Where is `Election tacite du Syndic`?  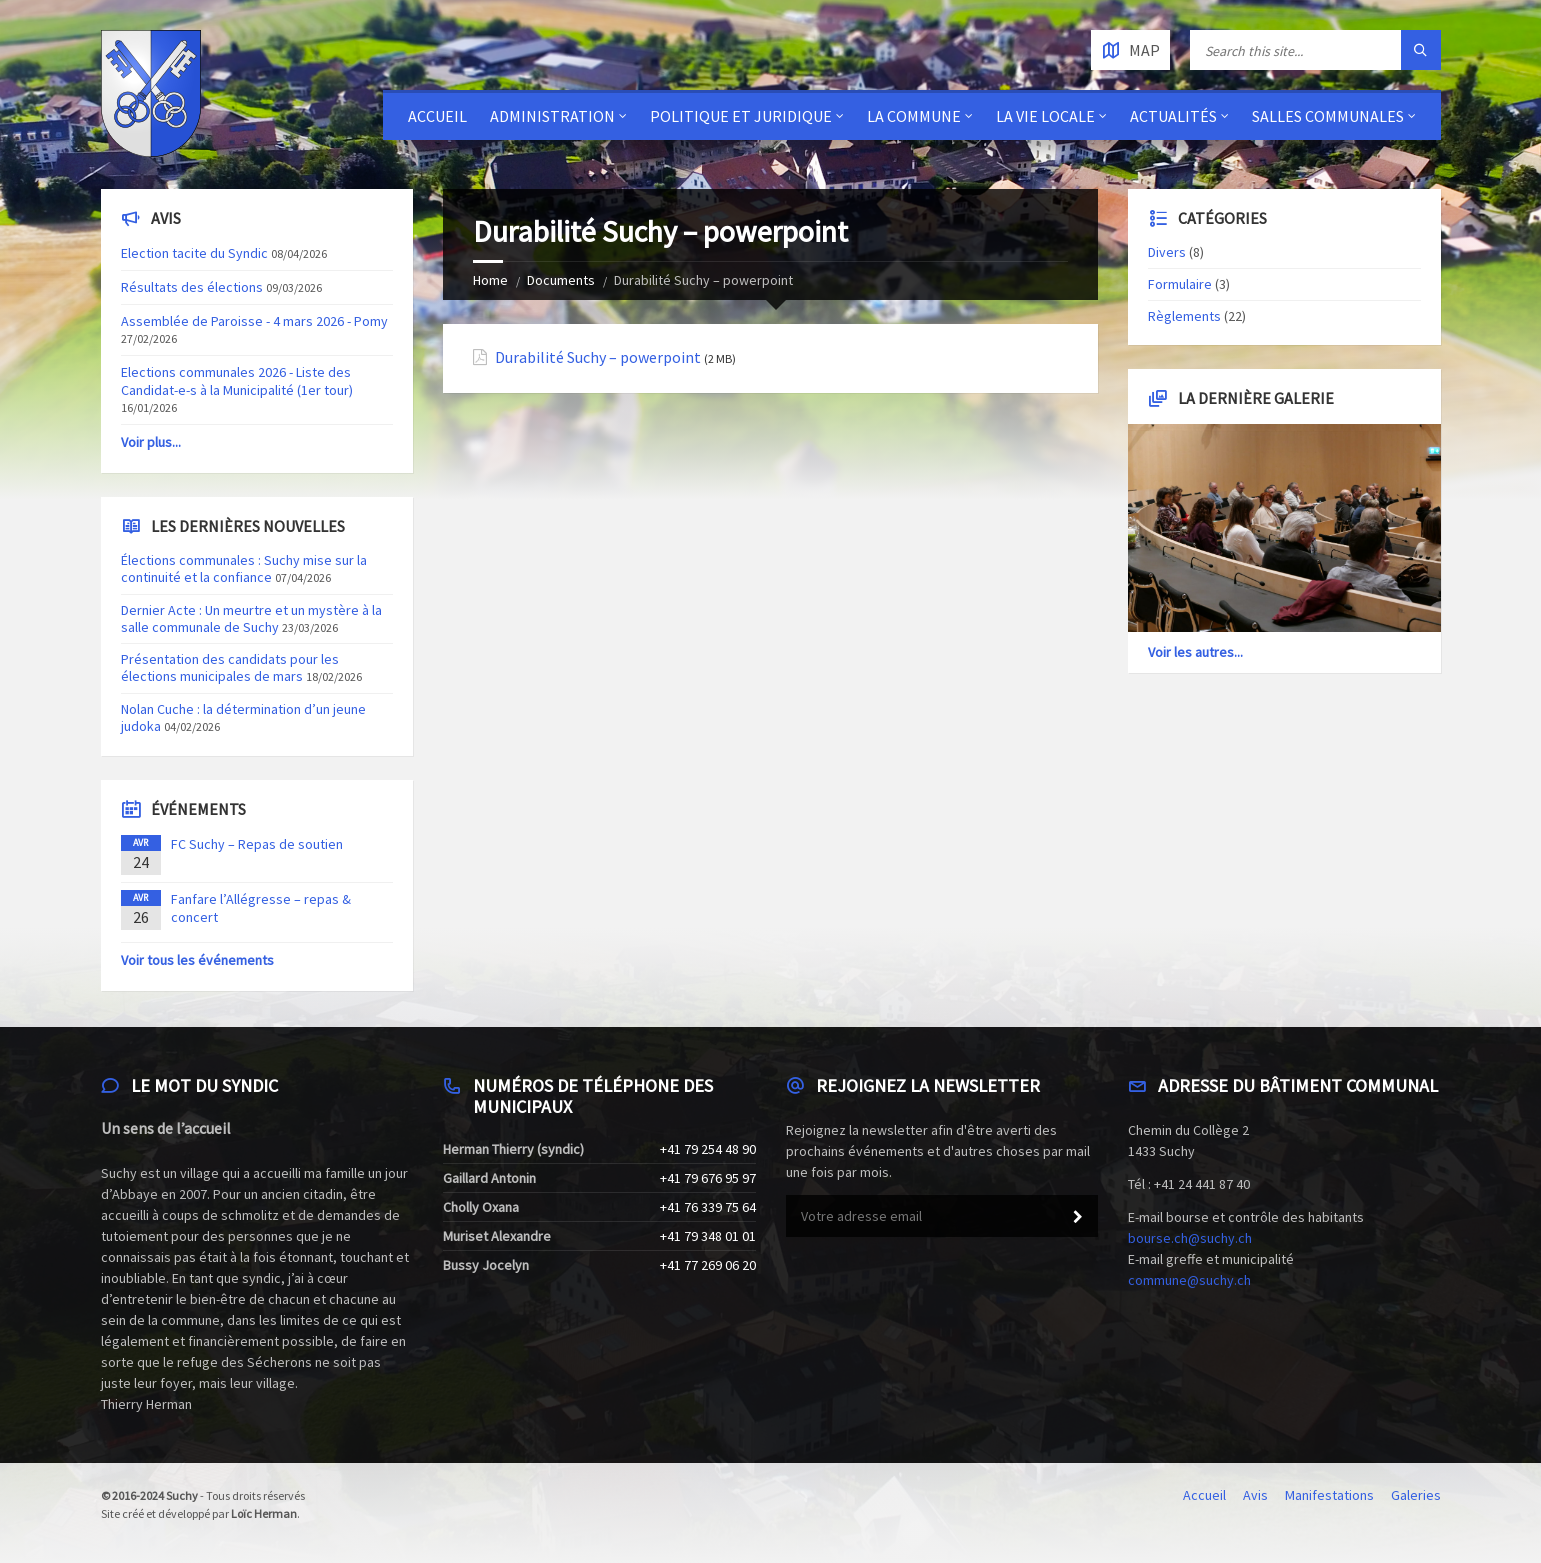 Election tacite du Syndic is located at coordinates (194, 253).